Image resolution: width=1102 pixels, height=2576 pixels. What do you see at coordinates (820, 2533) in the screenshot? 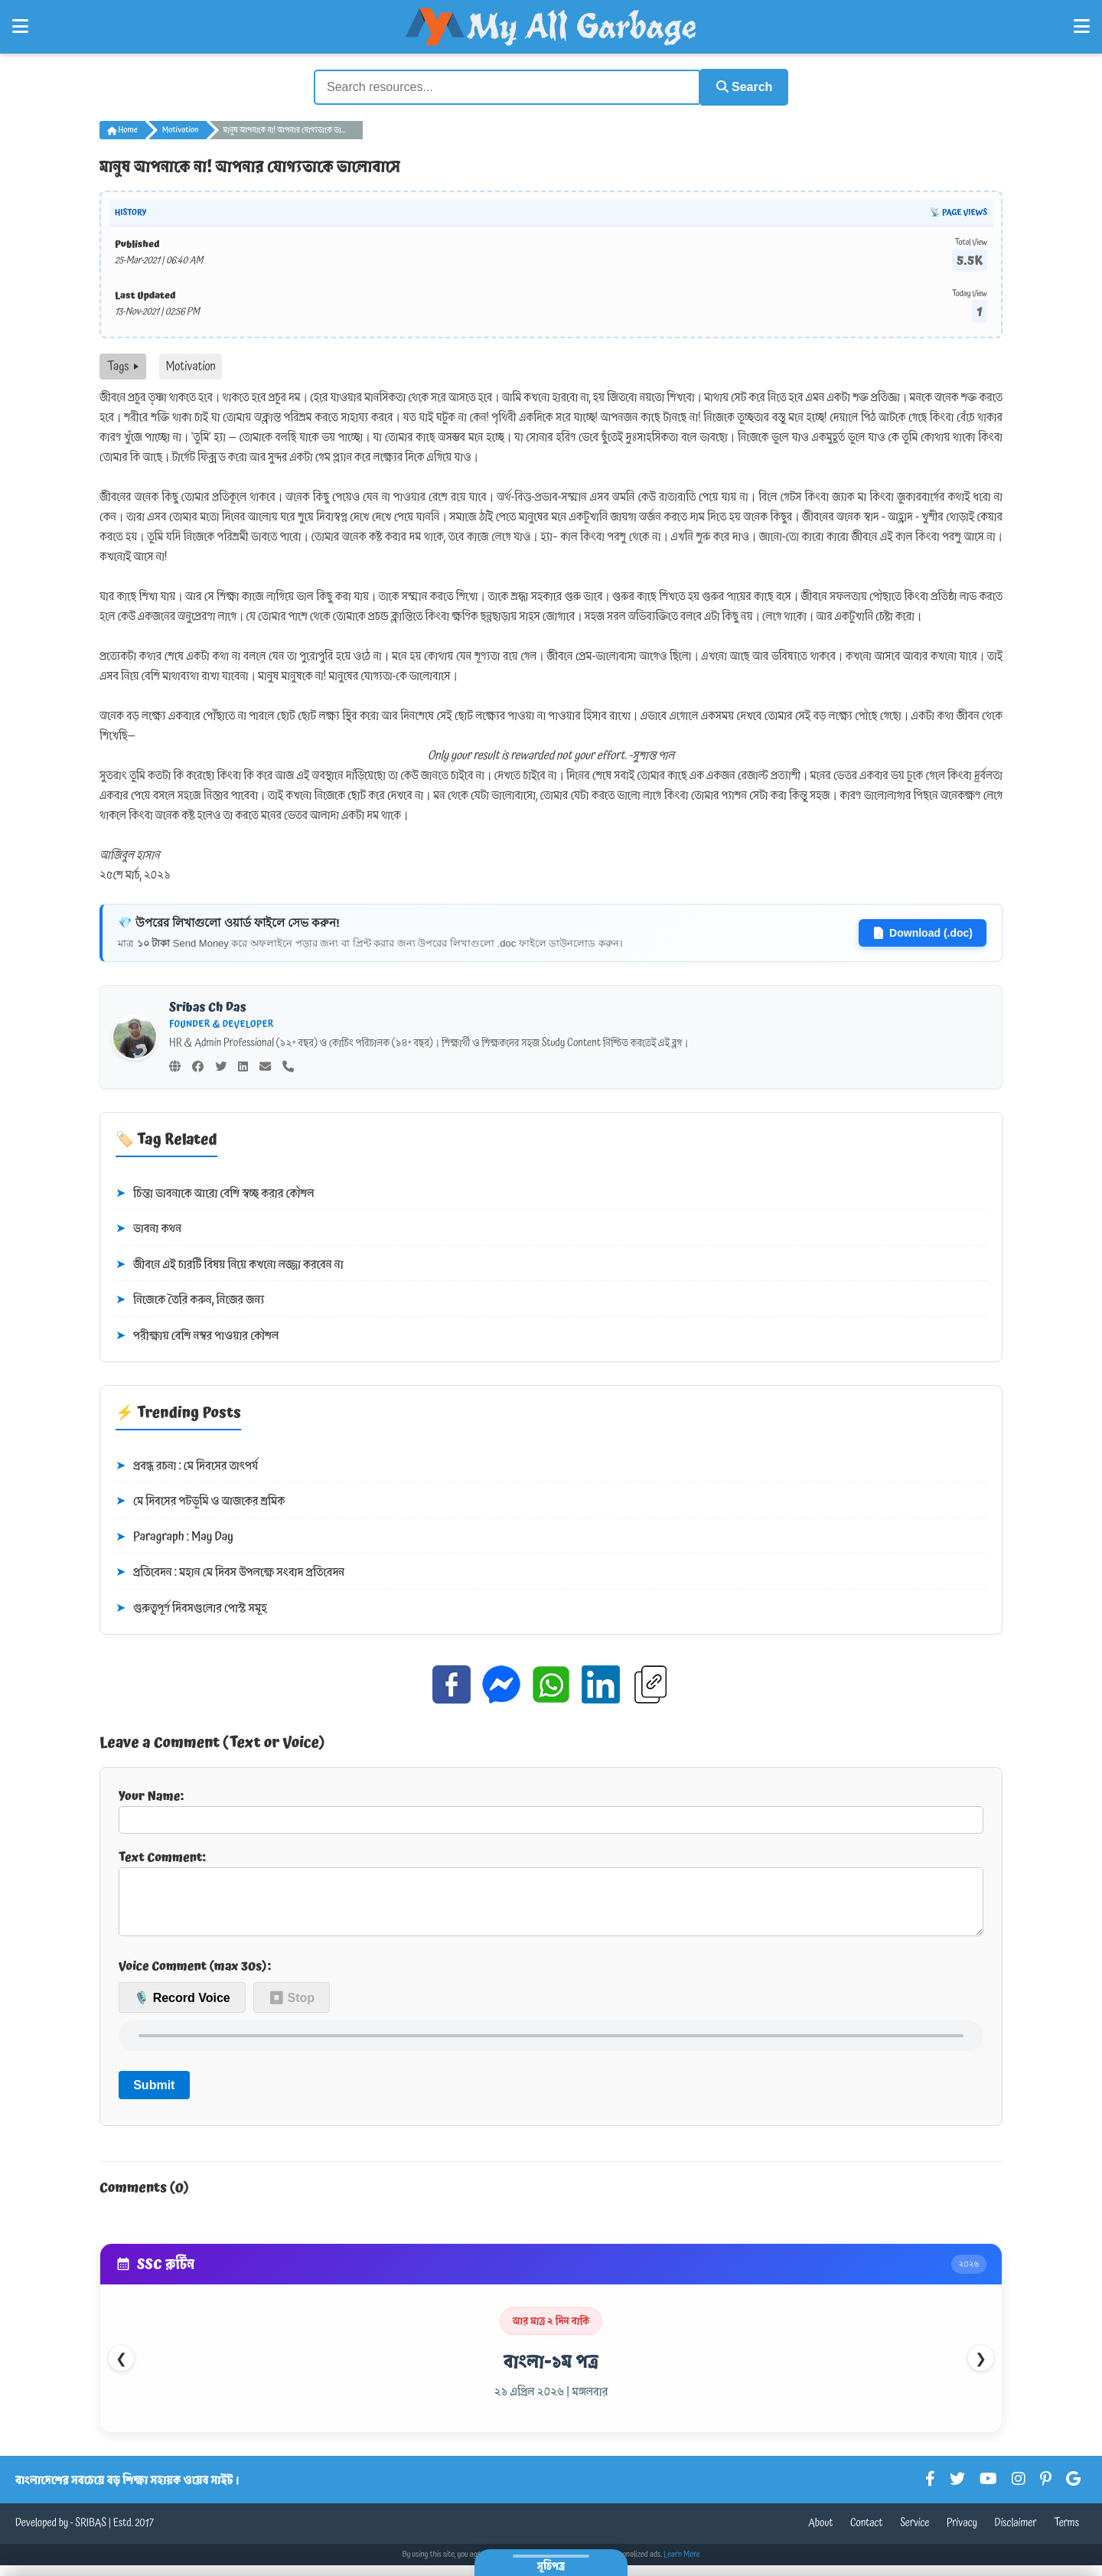
I see `About` at bounding box center [820, 2533].